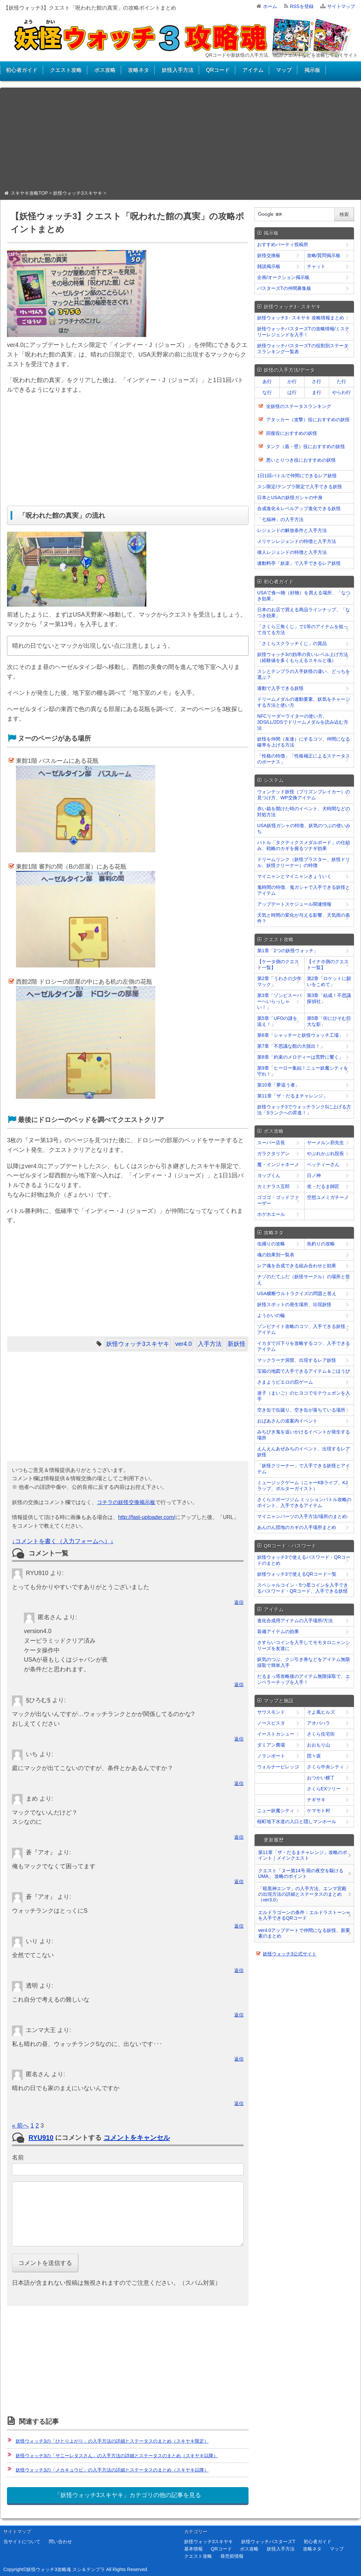 The width and height of the screenshot is (361, 2576). Describe the element at coordinates (303, 862) in the screenshot. I see `ドリームリンク（妖怪ブラスター、妖怪ドリル、妖怪クリーナー）の特徴` at that location.